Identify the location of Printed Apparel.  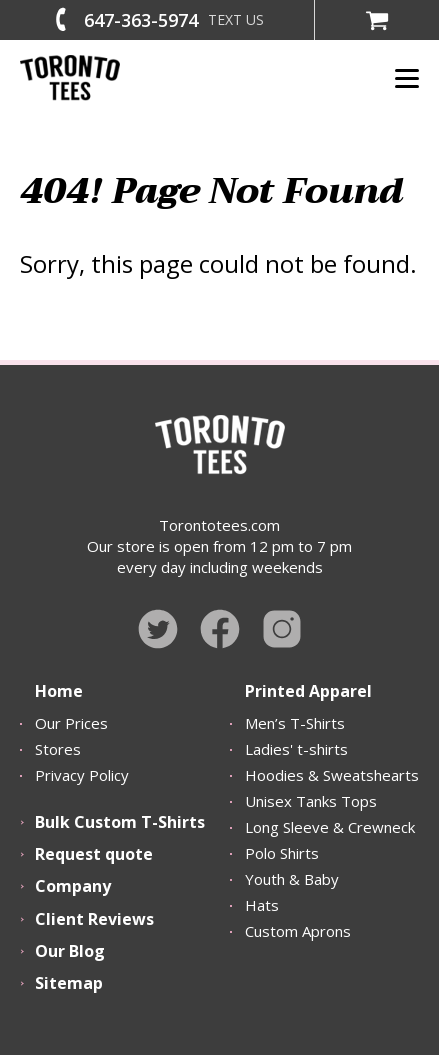
(308, 691).